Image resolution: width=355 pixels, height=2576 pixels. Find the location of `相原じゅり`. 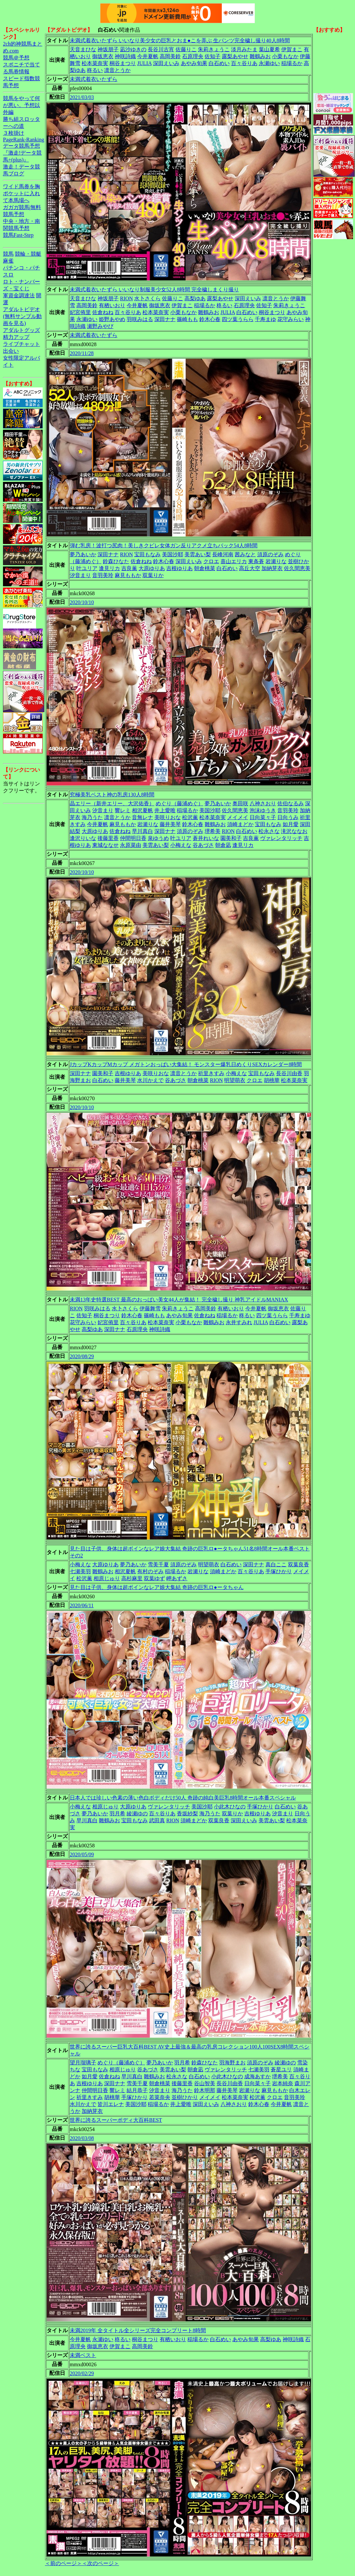

相原じゅり is located at coordinates (107, 1578).